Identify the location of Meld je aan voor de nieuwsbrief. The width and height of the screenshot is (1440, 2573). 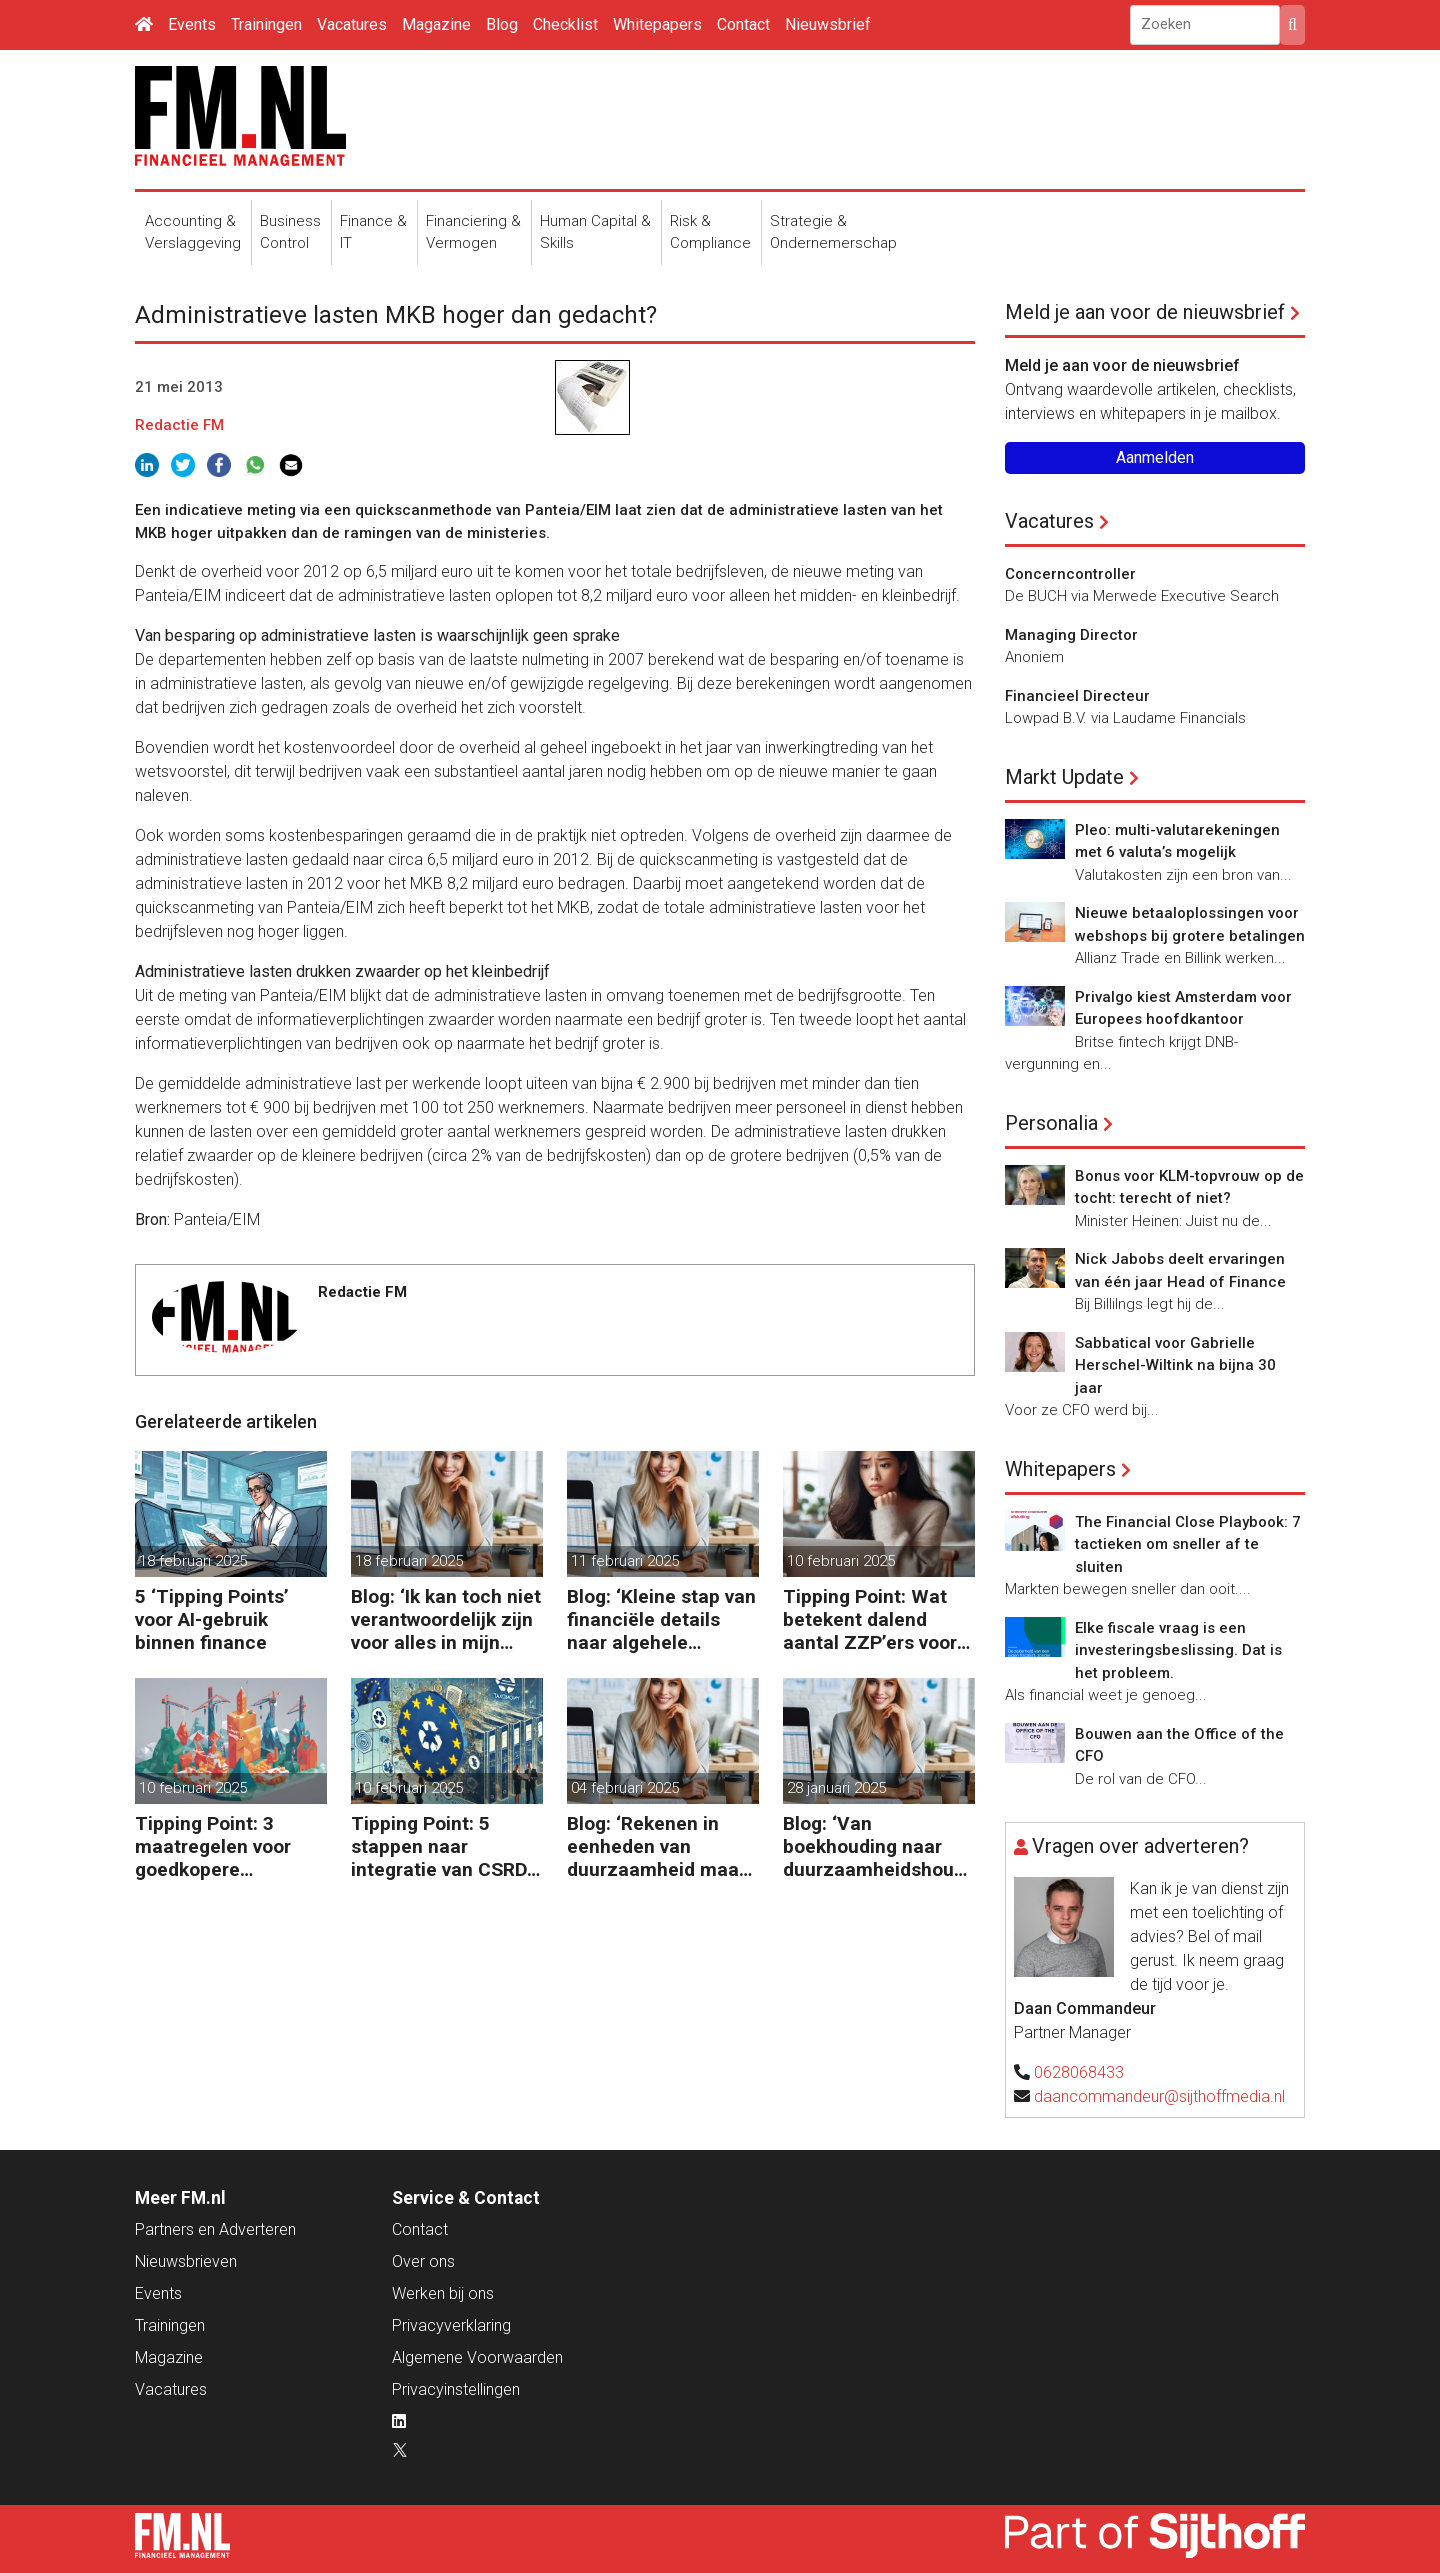
(1145, 312).